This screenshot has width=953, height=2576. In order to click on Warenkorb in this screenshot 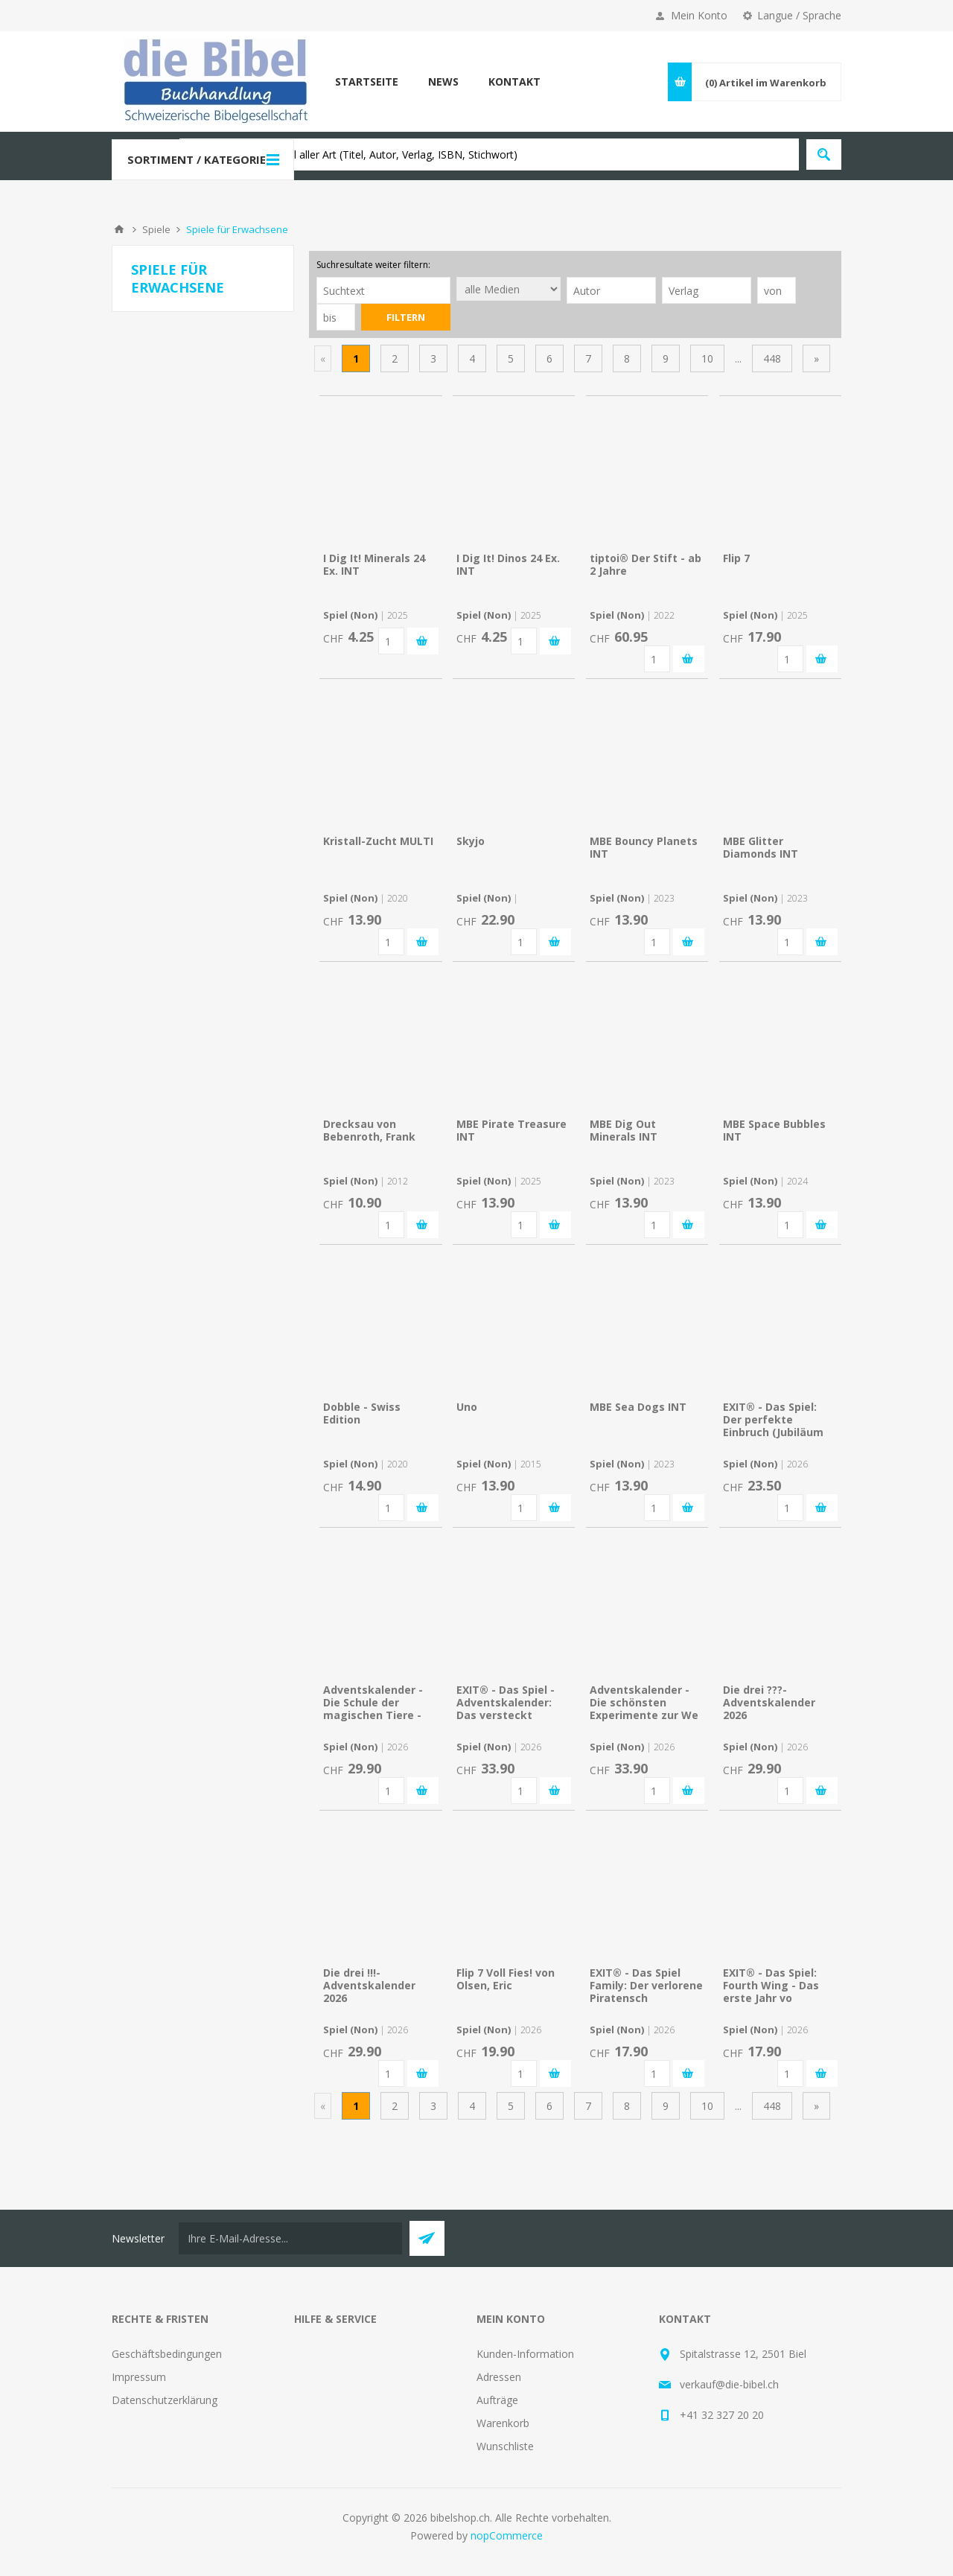, I will do `click(502, 2423)`.